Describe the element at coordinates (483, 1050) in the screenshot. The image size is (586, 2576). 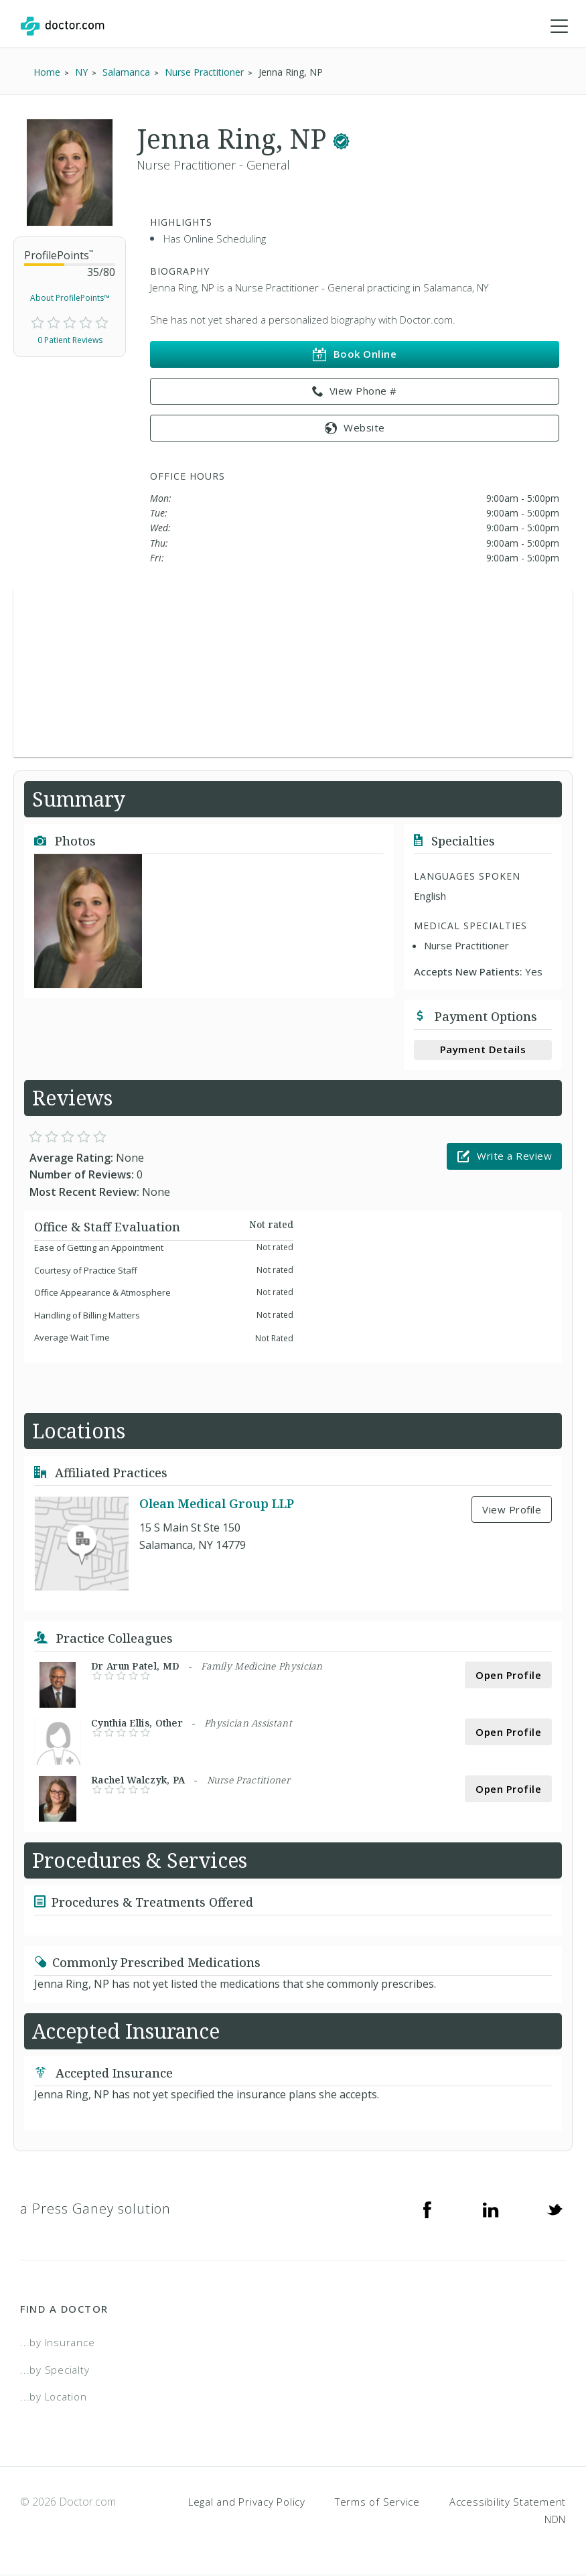
I see `Payment Details` at that location.